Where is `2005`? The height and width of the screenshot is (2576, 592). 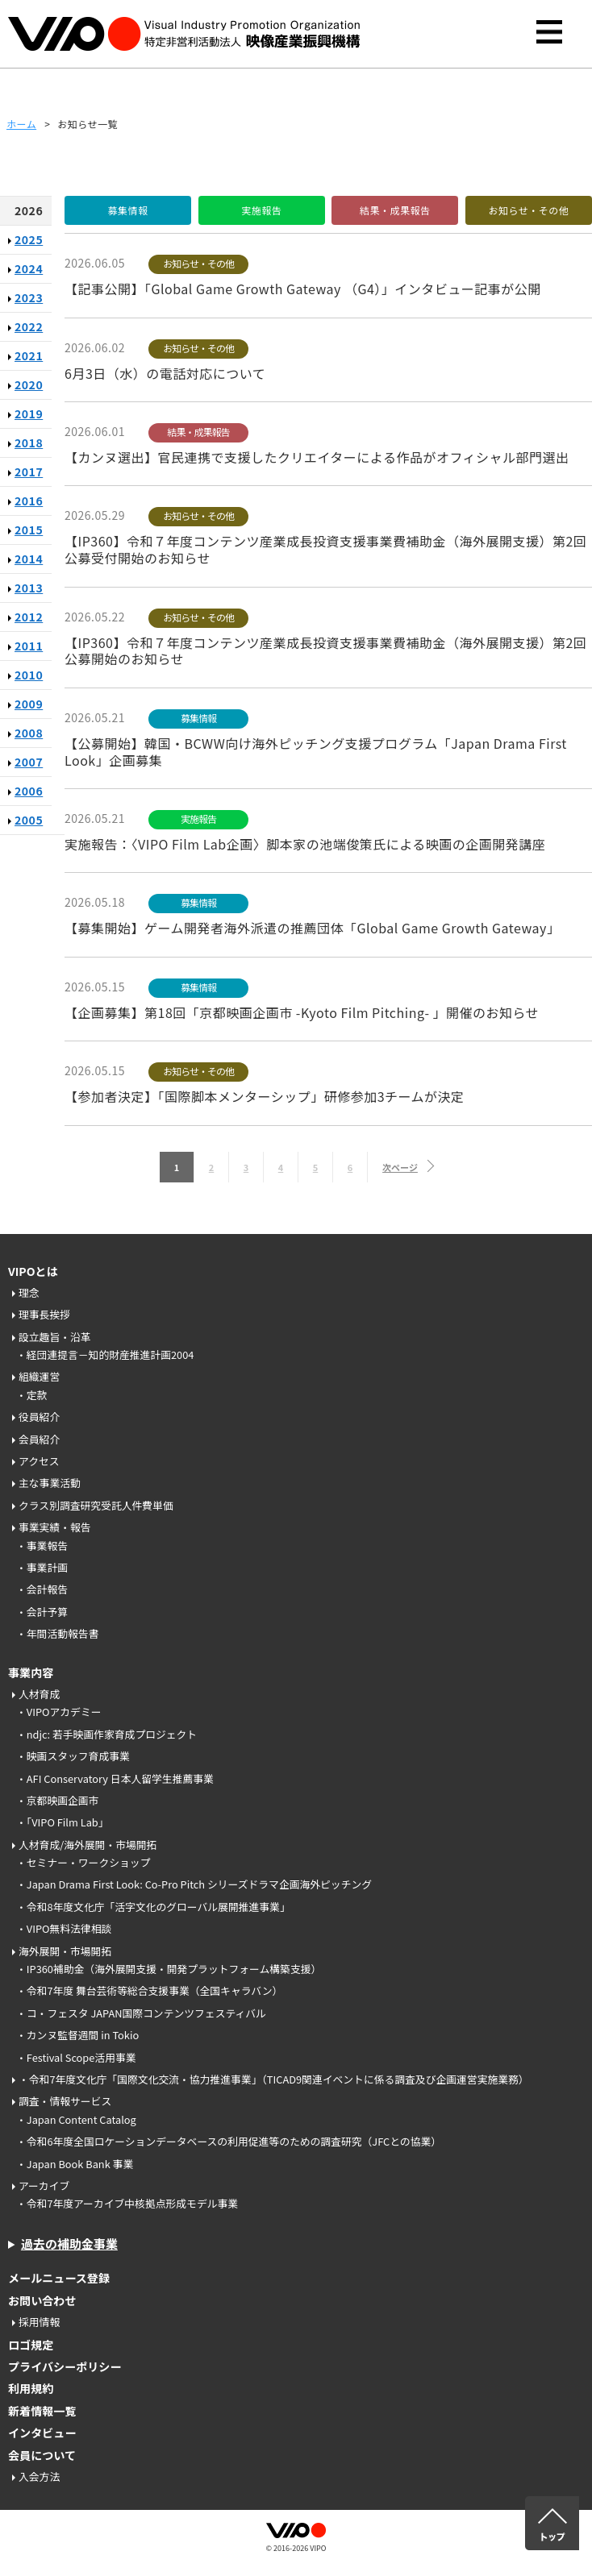 2005 is located at coordinates (29, 820).